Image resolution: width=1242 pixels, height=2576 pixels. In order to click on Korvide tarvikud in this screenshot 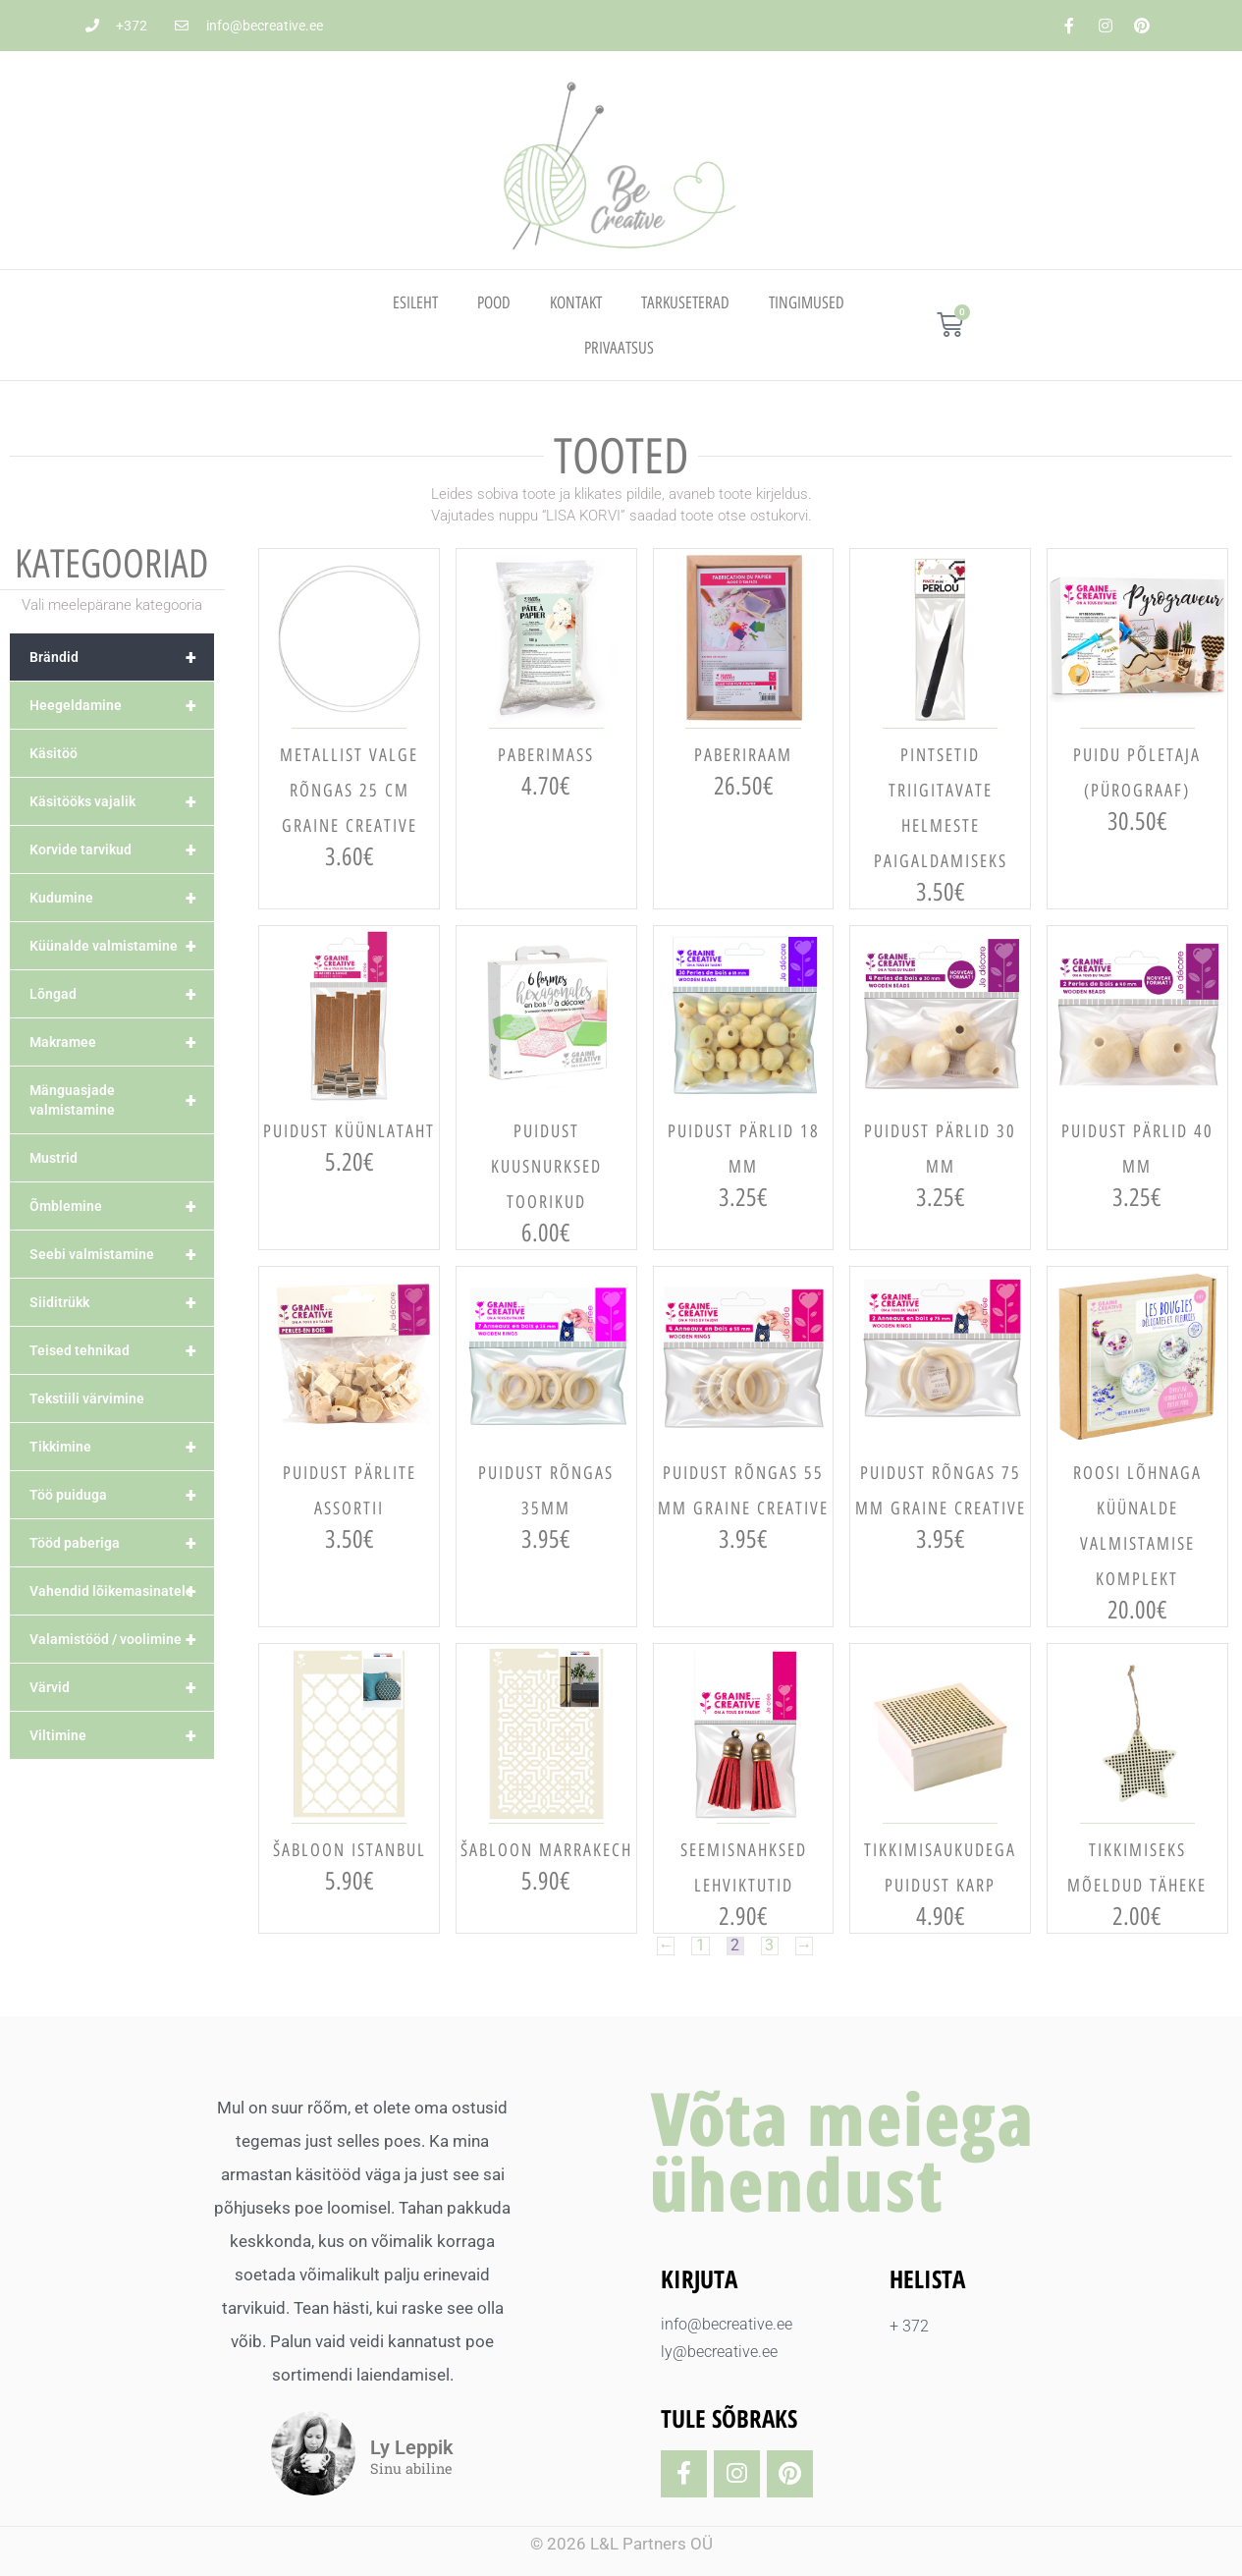, I will do `click(121, 849)`.